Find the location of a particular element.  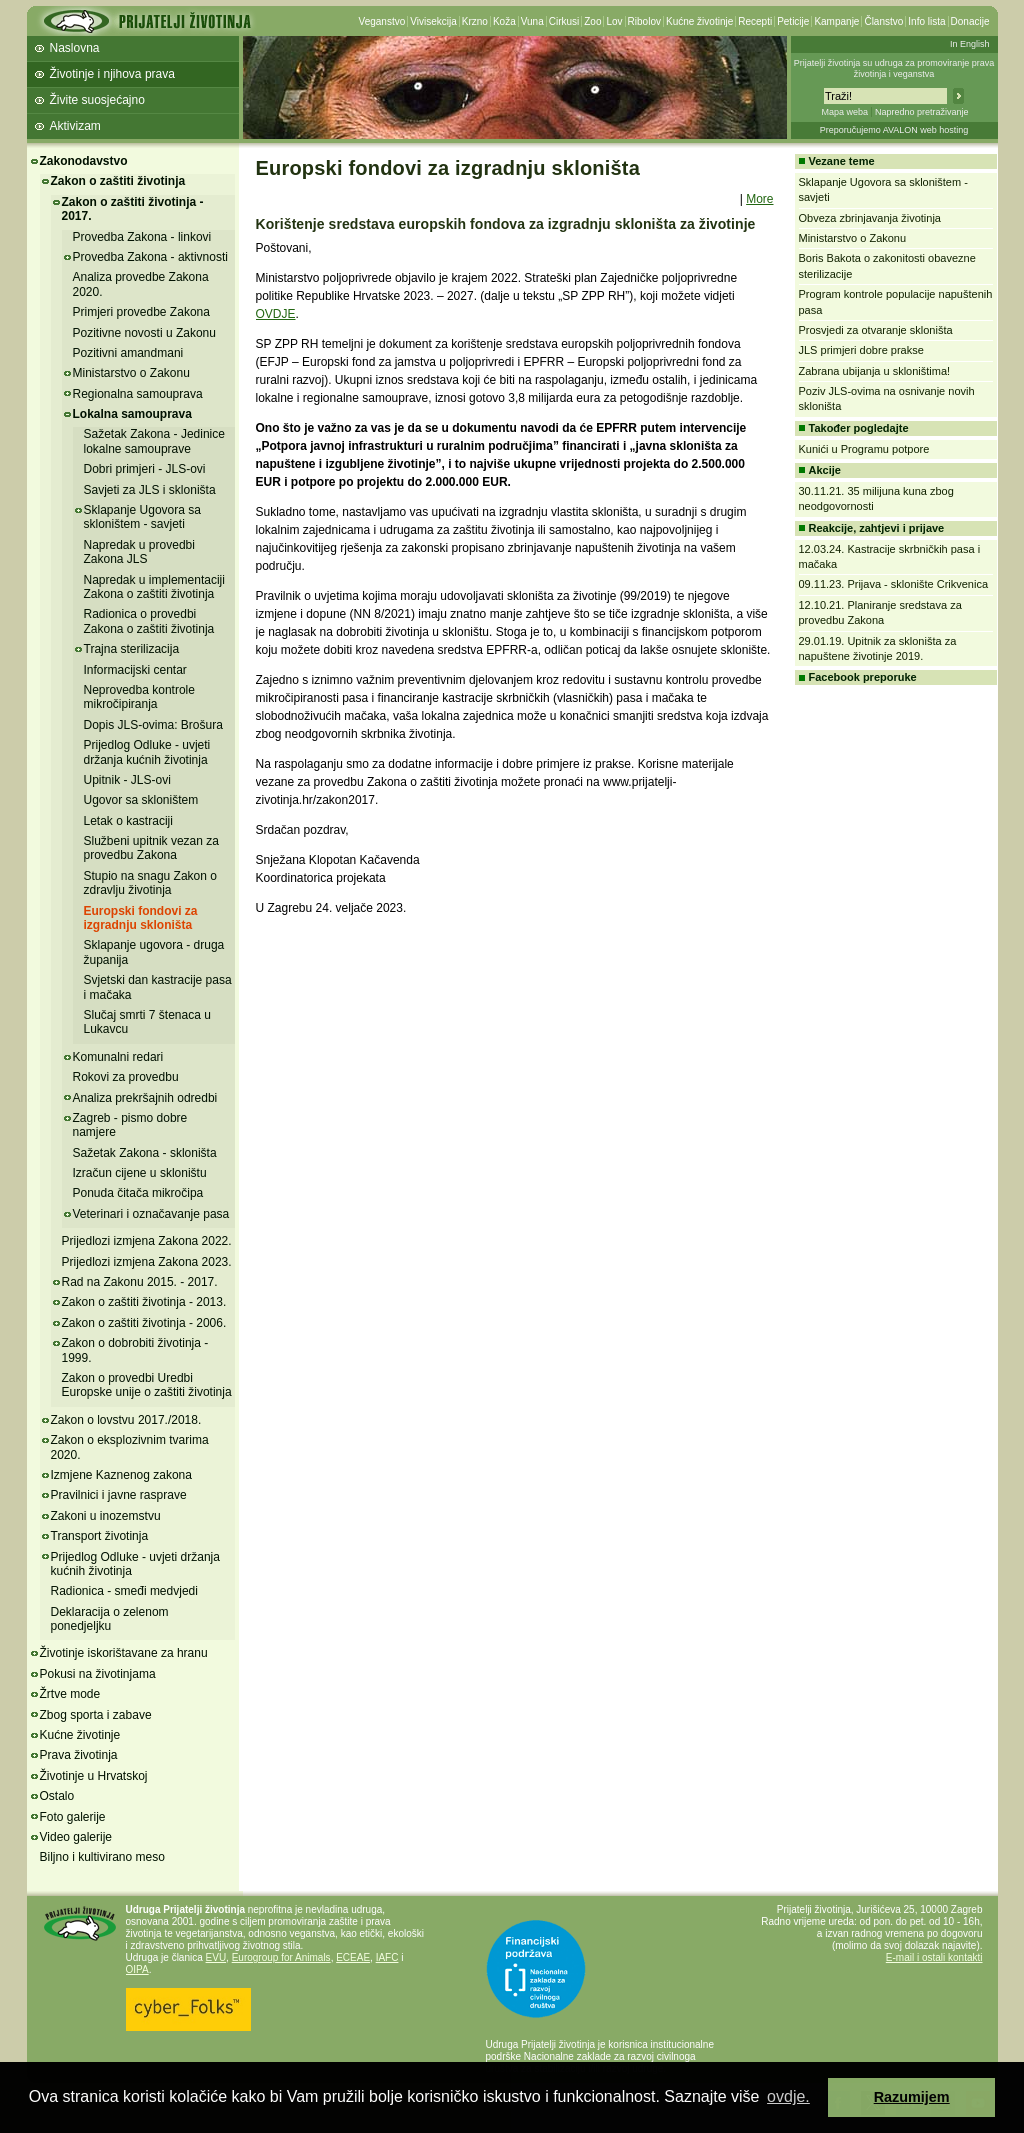

Primjeri provedbe Zakona is located at coordinates (141, 312).